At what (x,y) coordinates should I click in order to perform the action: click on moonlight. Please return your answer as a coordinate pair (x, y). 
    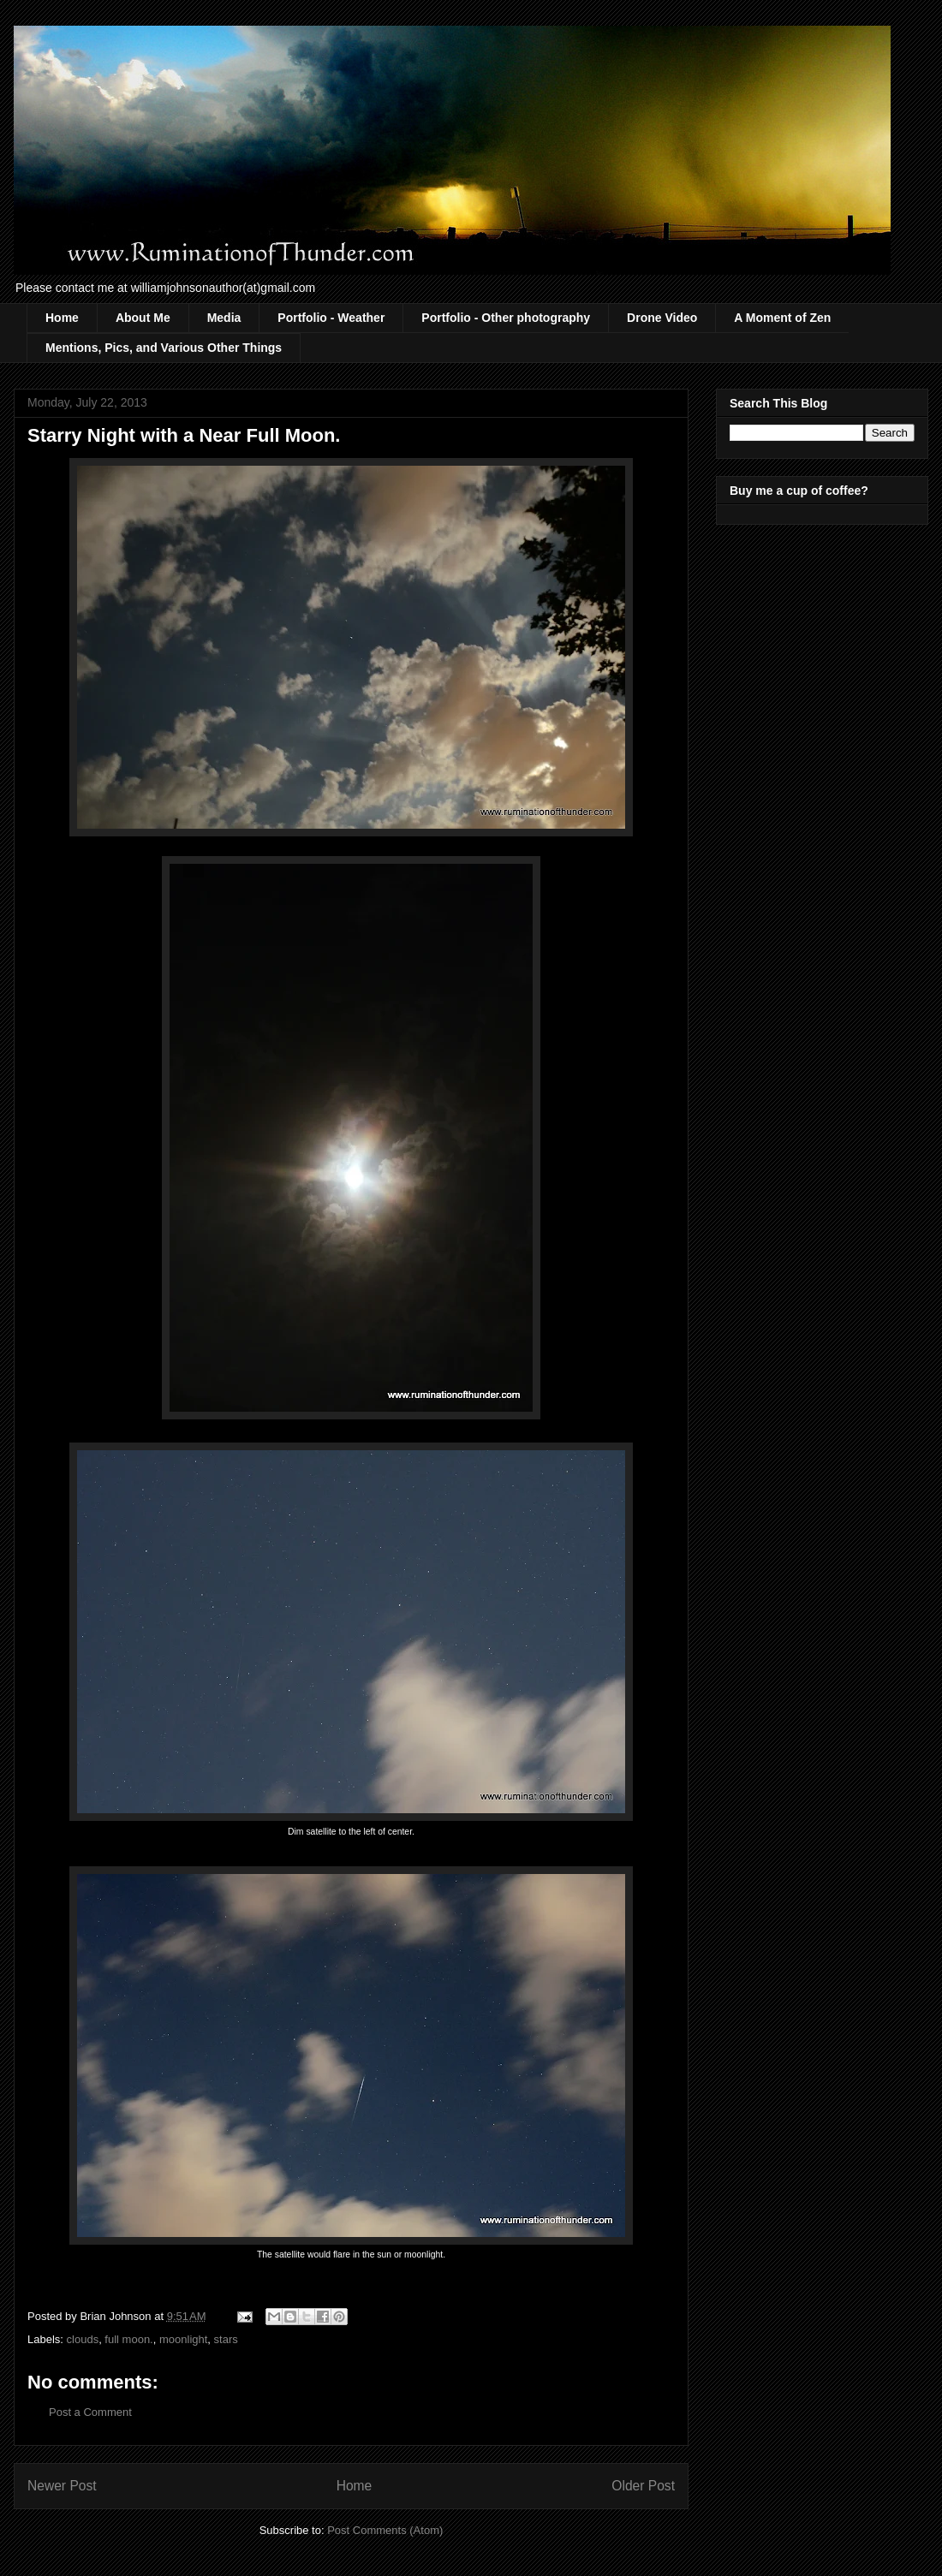
    Looking at the image, I should click on (183, 2339).